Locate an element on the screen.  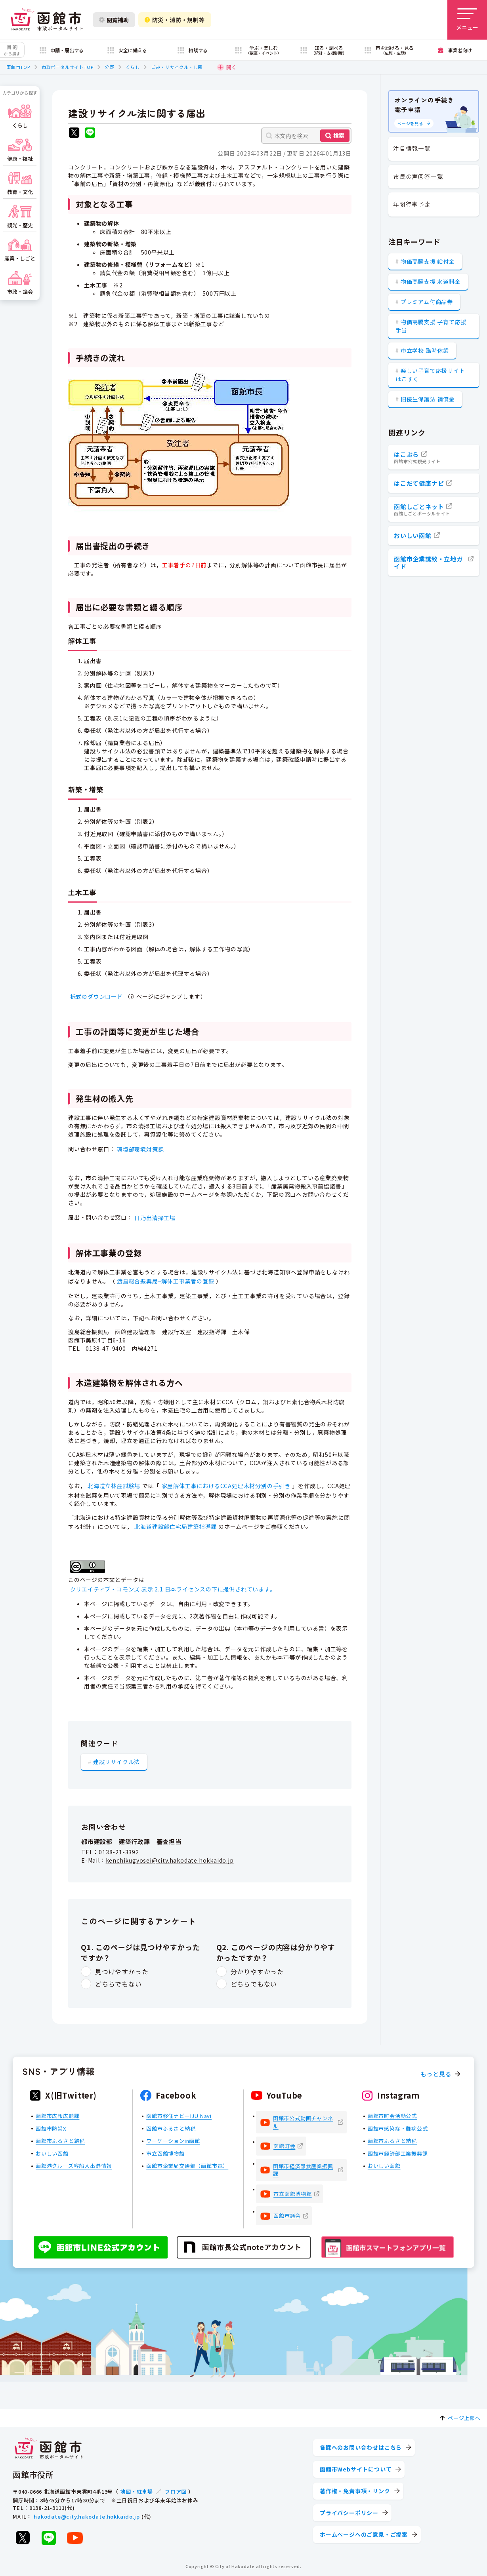
[函館市 市政ポータルサイト] is located at coordinates (47, 19).